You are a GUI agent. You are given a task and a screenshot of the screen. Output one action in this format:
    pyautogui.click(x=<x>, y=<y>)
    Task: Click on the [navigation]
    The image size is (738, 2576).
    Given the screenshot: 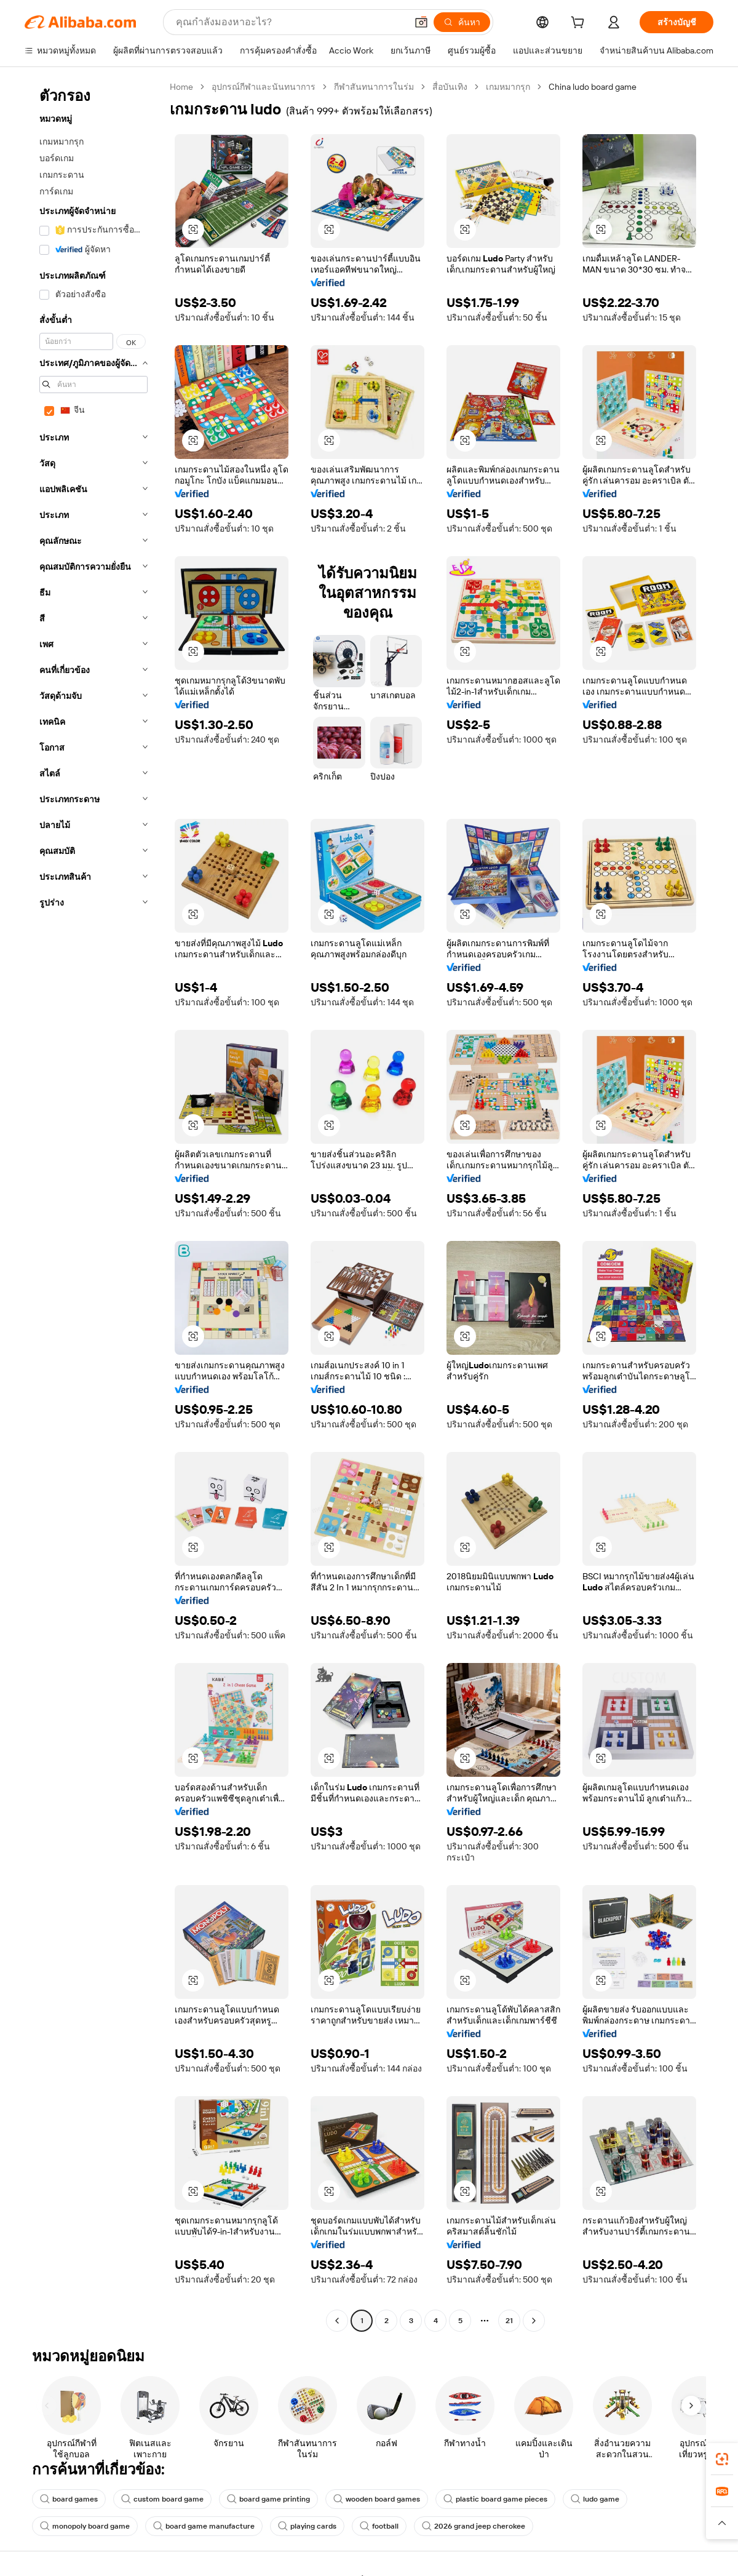 What is the action you would take?
    pyautogui.click(x=93, y=1205)
    